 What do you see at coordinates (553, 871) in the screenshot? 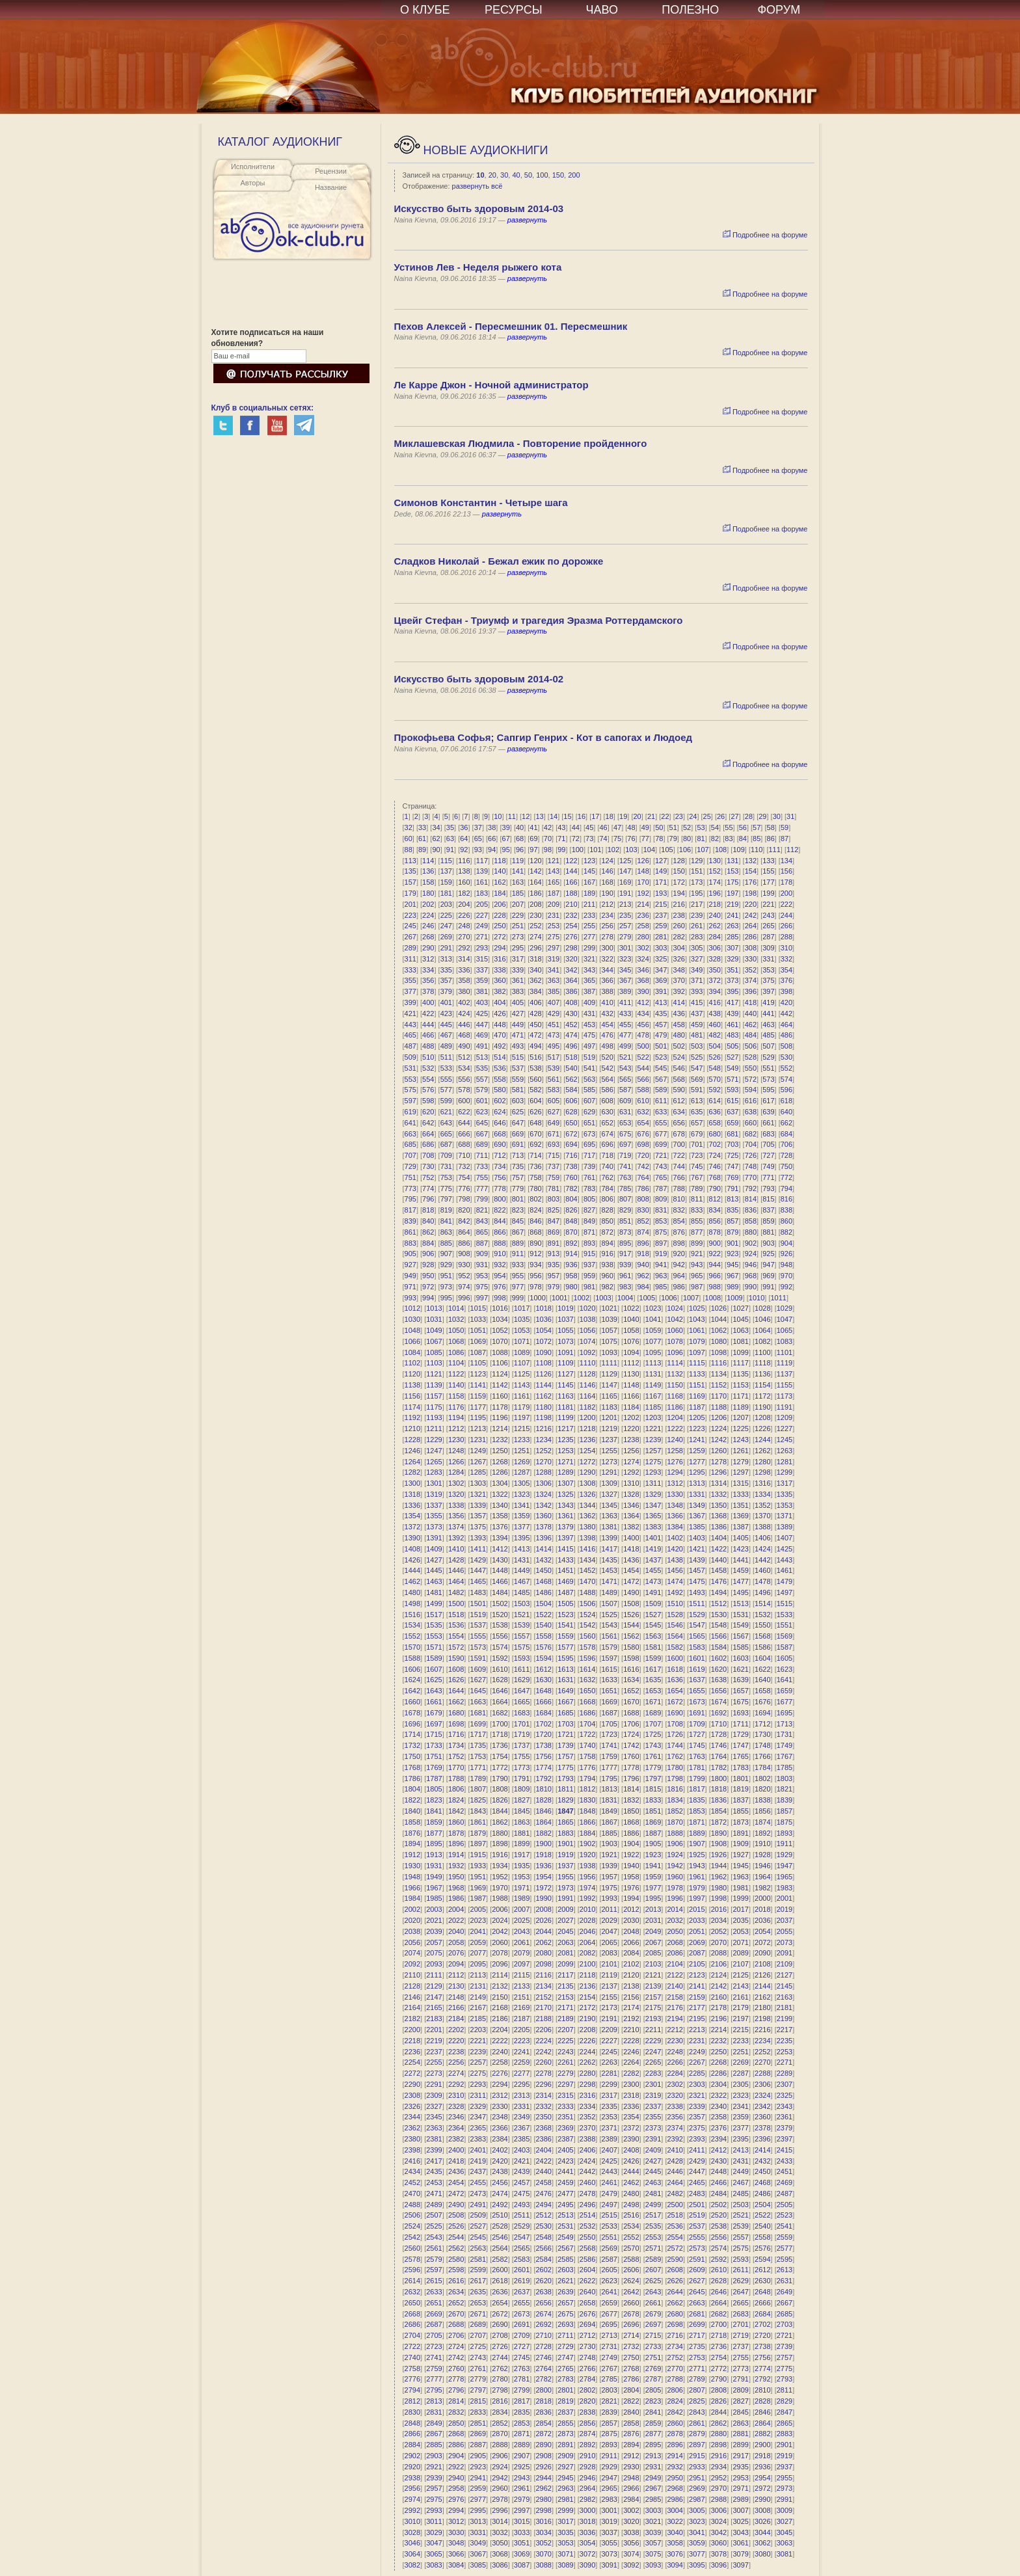
I see `143` at bounding box center [553, 871].